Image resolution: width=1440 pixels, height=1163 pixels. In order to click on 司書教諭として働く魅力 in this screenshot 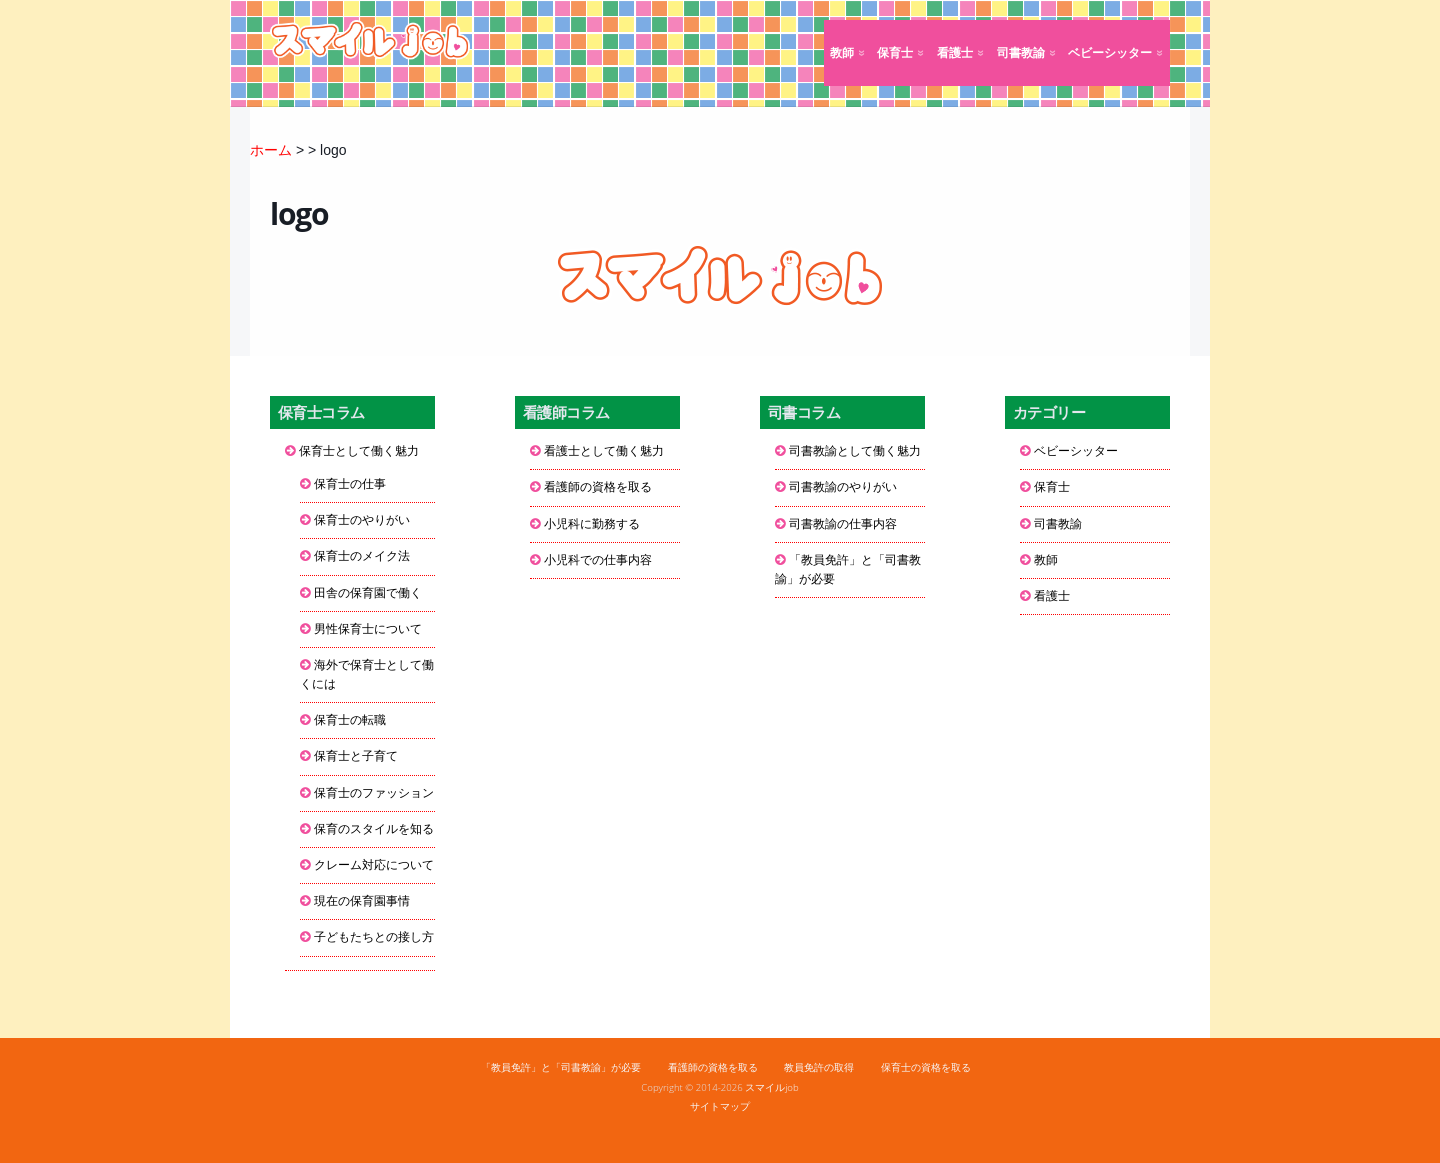, I will do `click(855, 451)`.